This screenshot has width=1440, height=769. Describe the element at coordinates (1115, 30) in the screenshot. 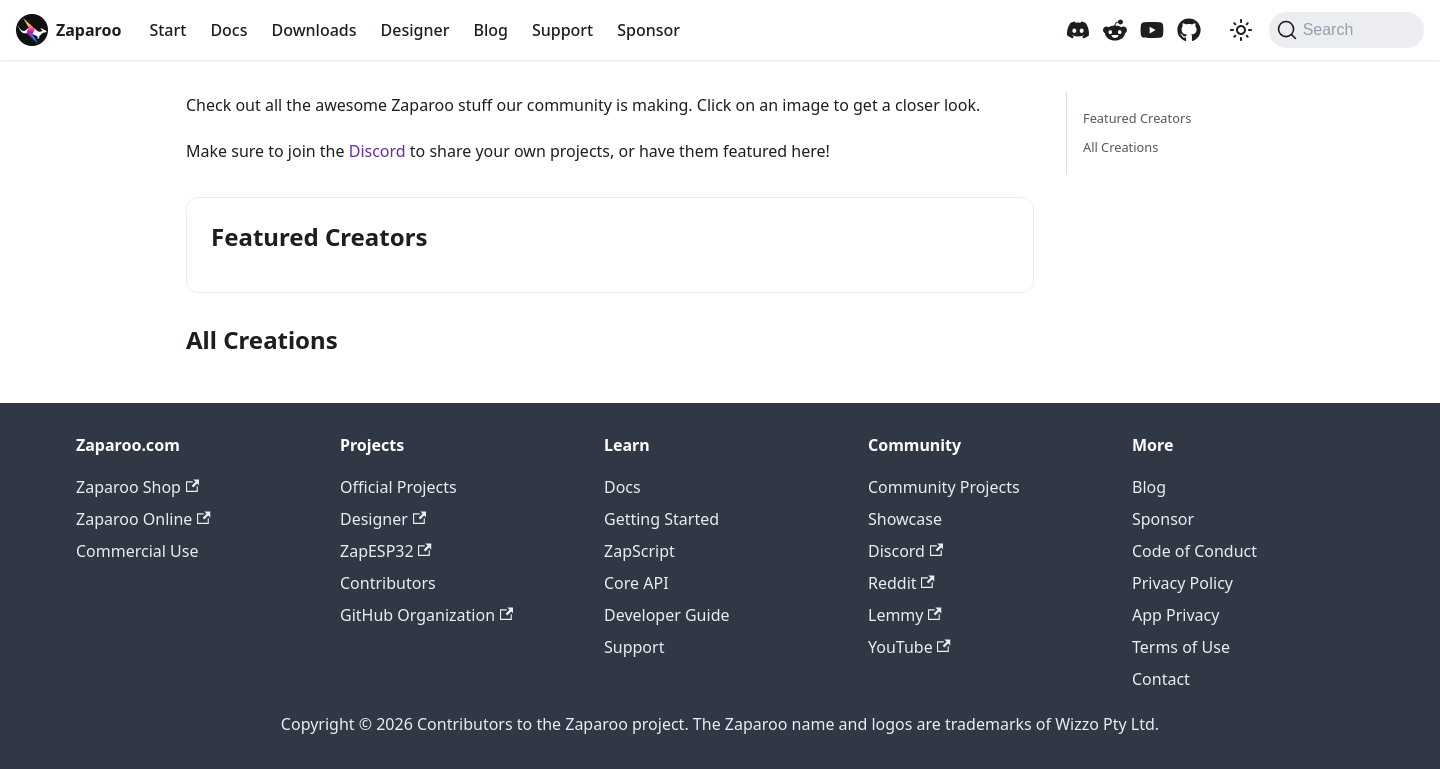

I see `[Zaparoo Subreddit]` at that location.